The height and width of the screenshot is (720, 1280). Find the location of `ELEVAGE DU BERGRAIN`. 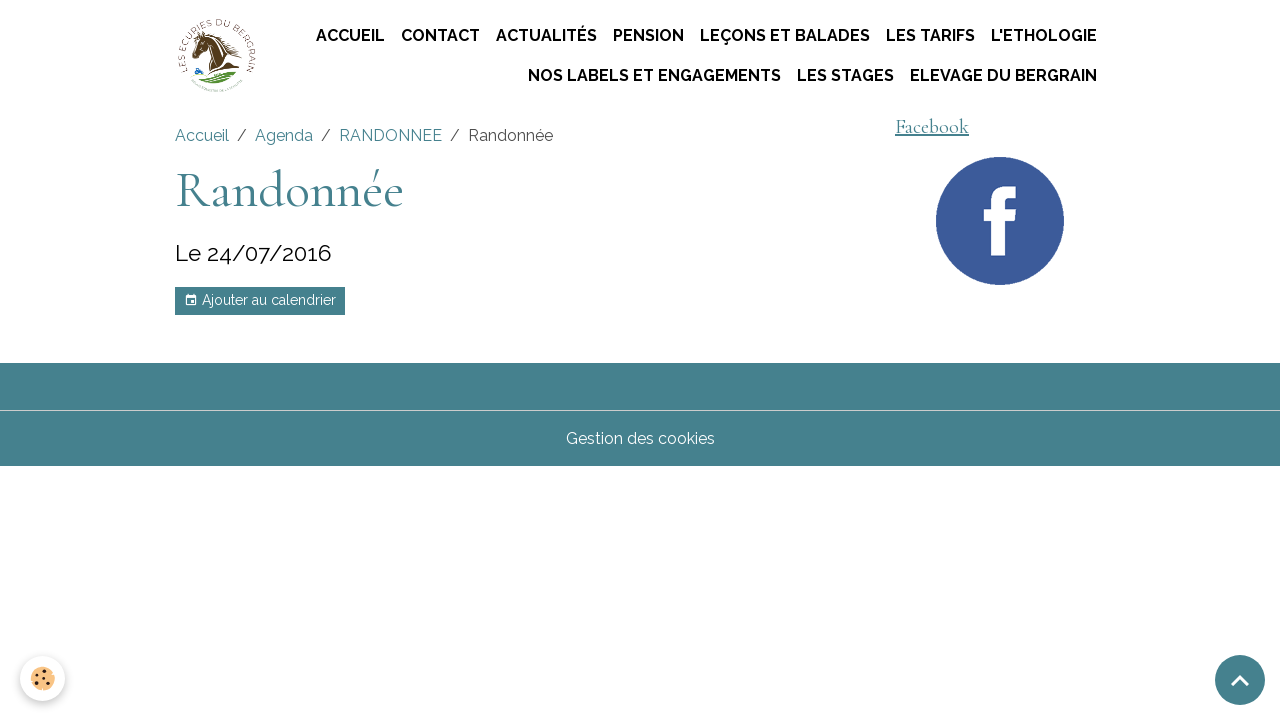

ELEVAGE DU BERGRAIN is located at coordinates (1003, 75).